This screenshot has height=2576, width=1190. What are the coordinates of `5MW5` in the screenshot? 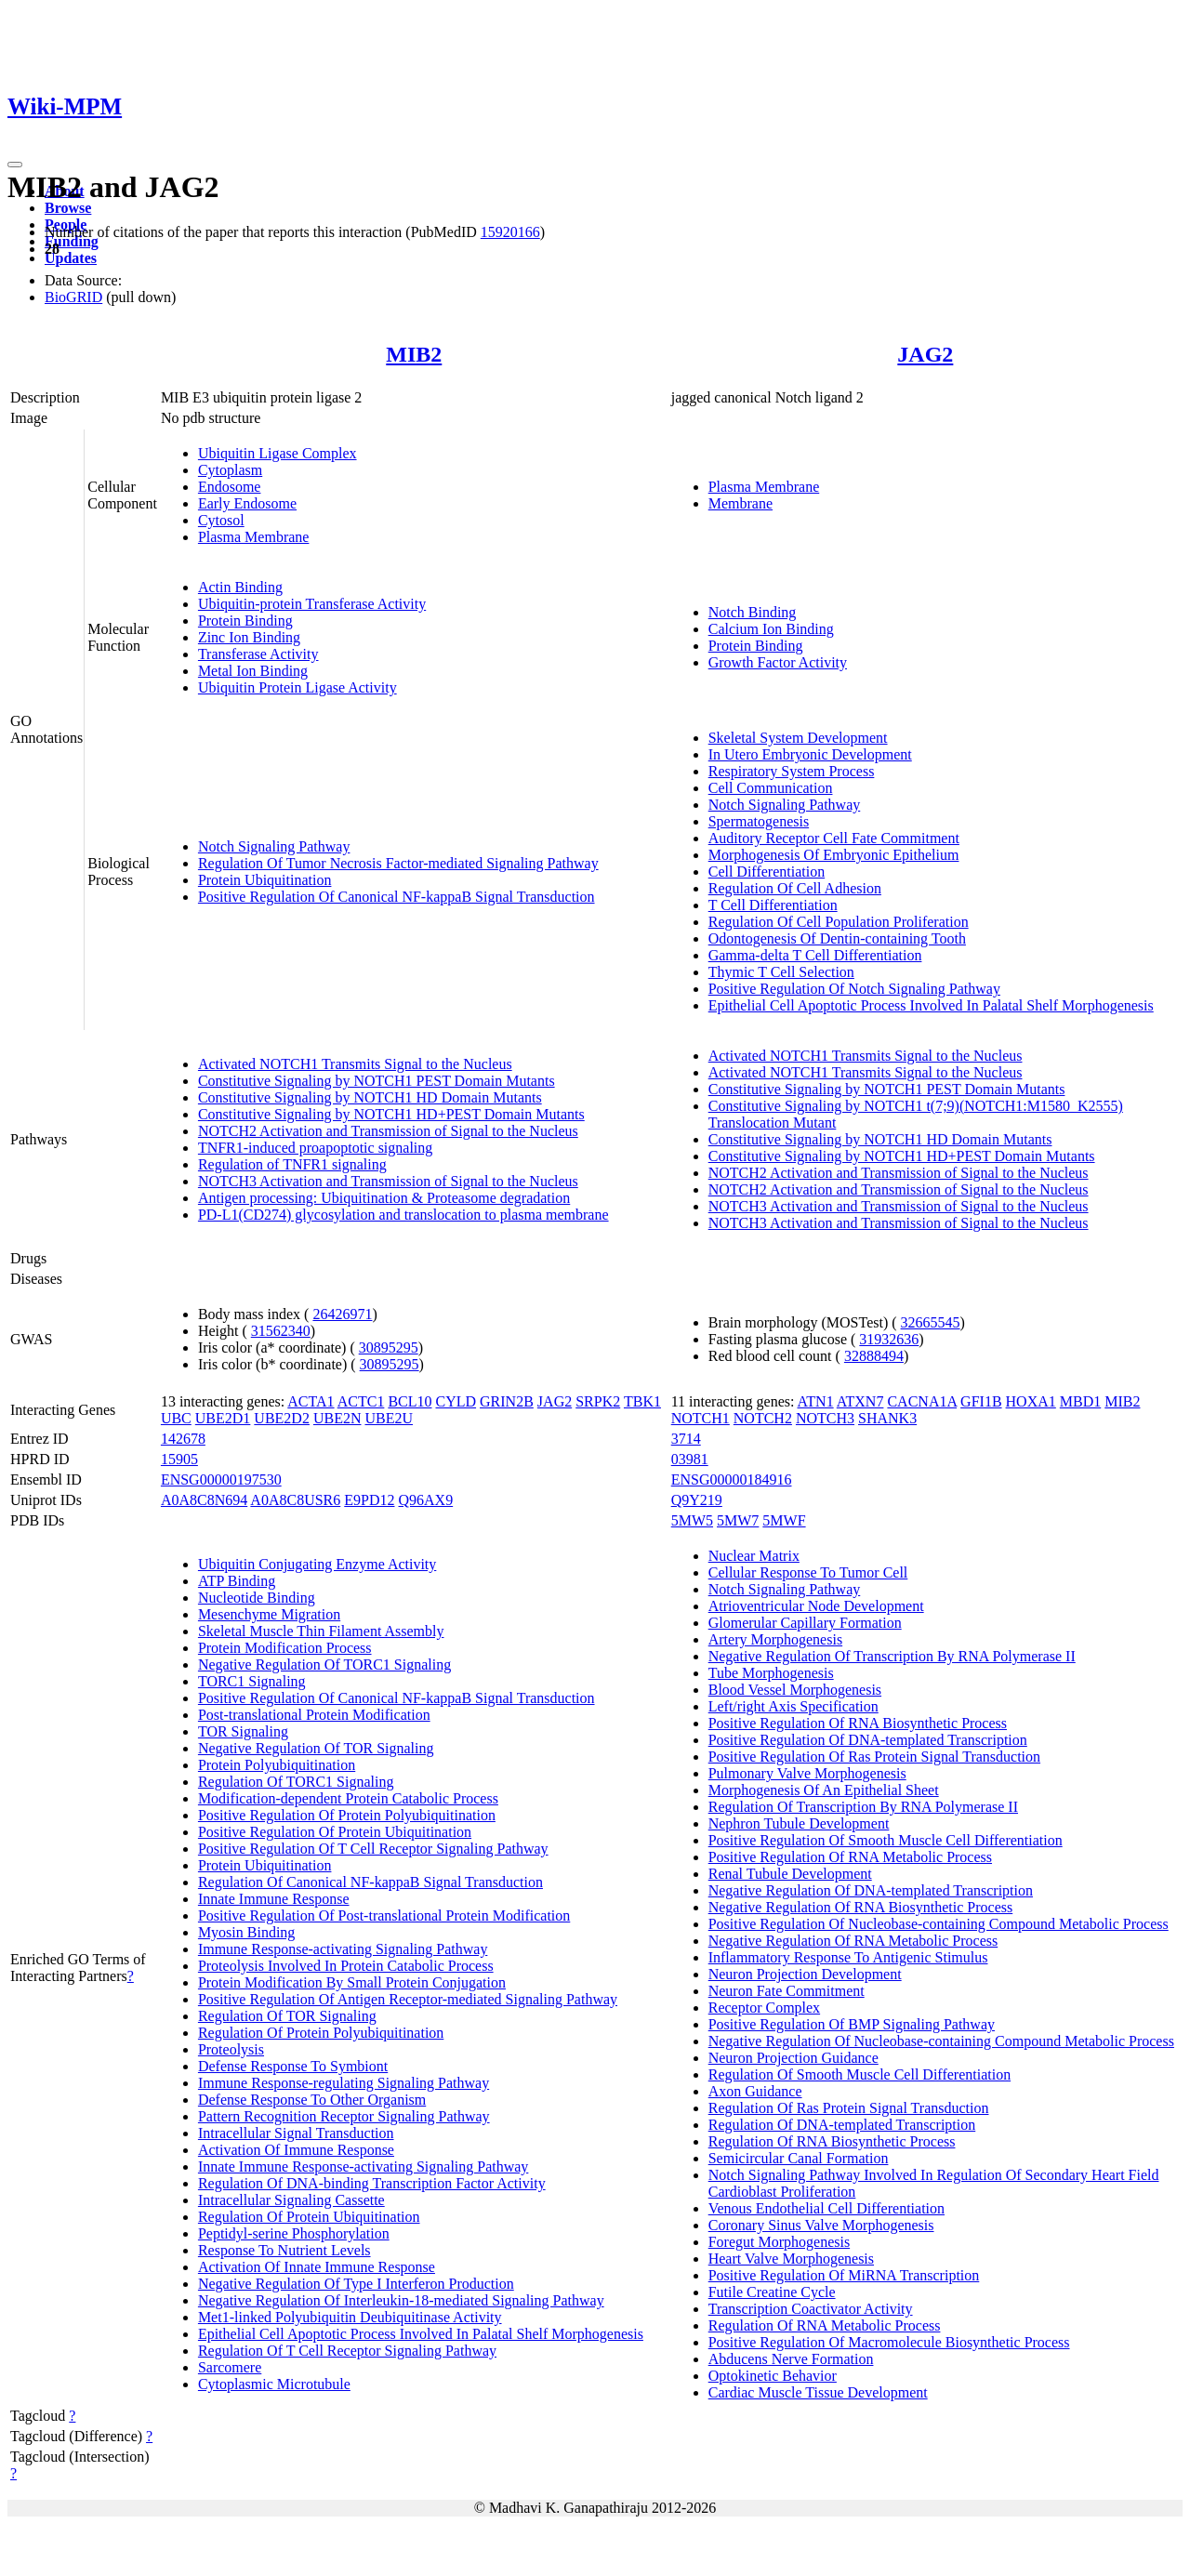 It's located at (692, 1520).